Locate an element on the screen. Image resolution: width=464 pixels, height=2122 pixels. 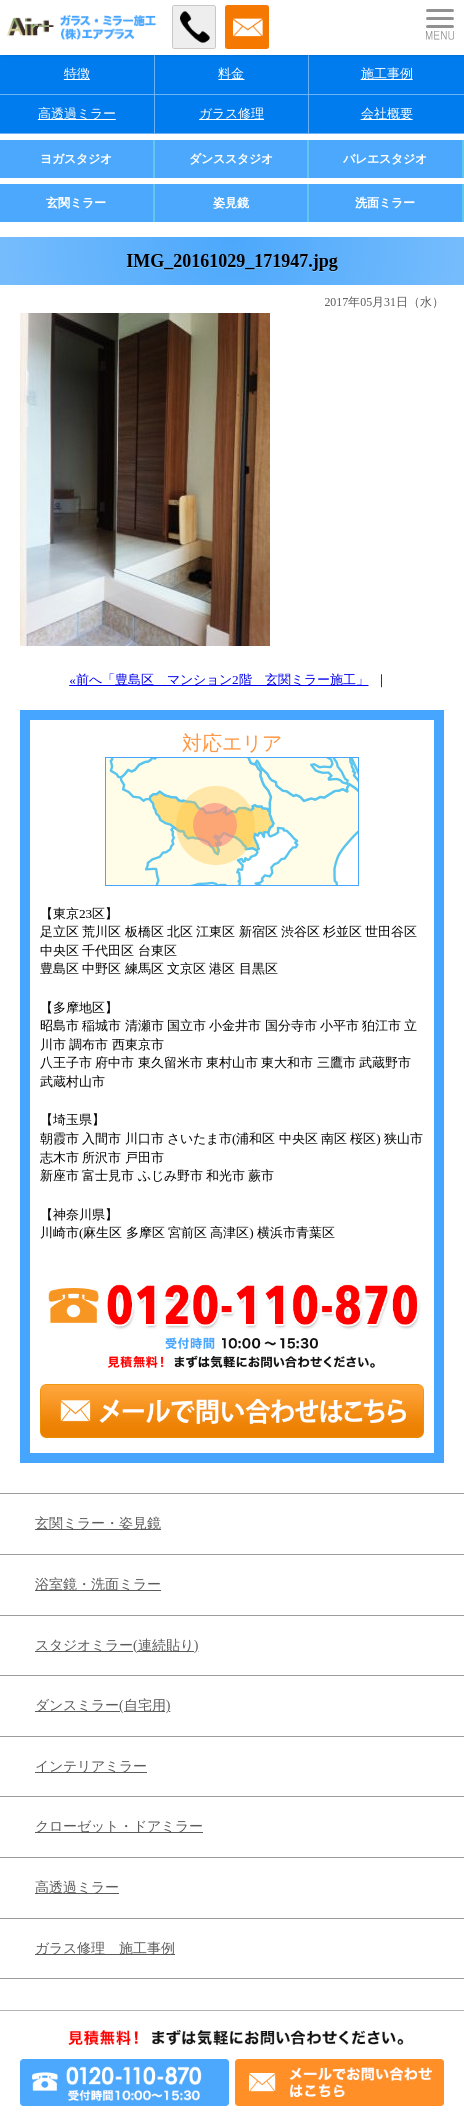
ダンススタジオ is located at coordinates (231, 159).